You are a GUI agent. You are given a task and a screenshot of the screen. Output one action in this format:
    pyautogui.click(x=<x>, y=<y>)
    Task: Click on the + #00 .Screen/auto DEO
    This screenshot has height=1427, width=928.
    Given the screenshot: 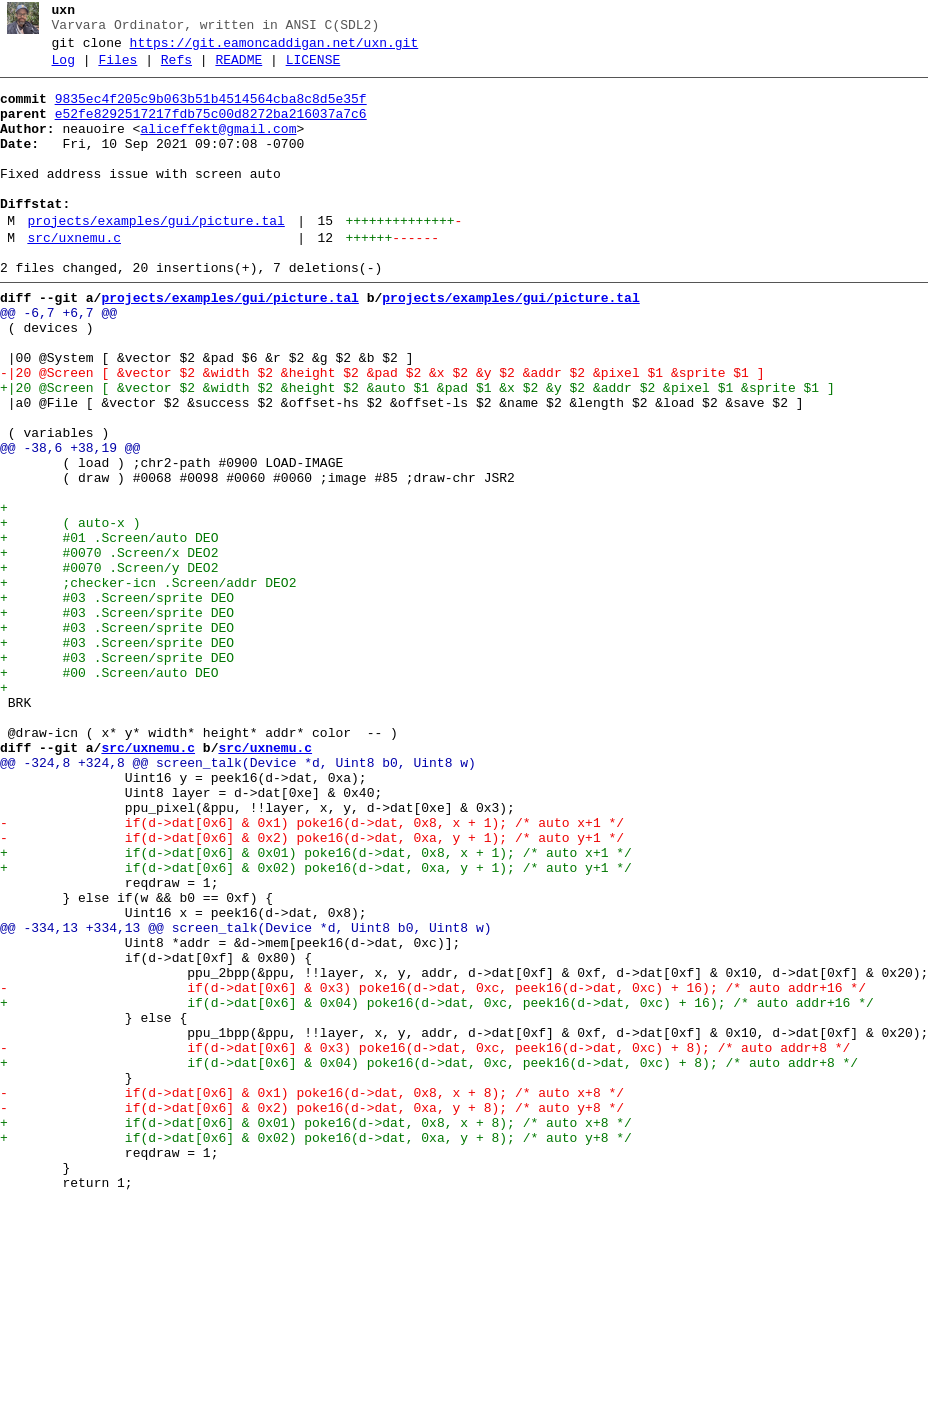 What is the action you would take?
    pyautogui.click(x=109, y=793)
    